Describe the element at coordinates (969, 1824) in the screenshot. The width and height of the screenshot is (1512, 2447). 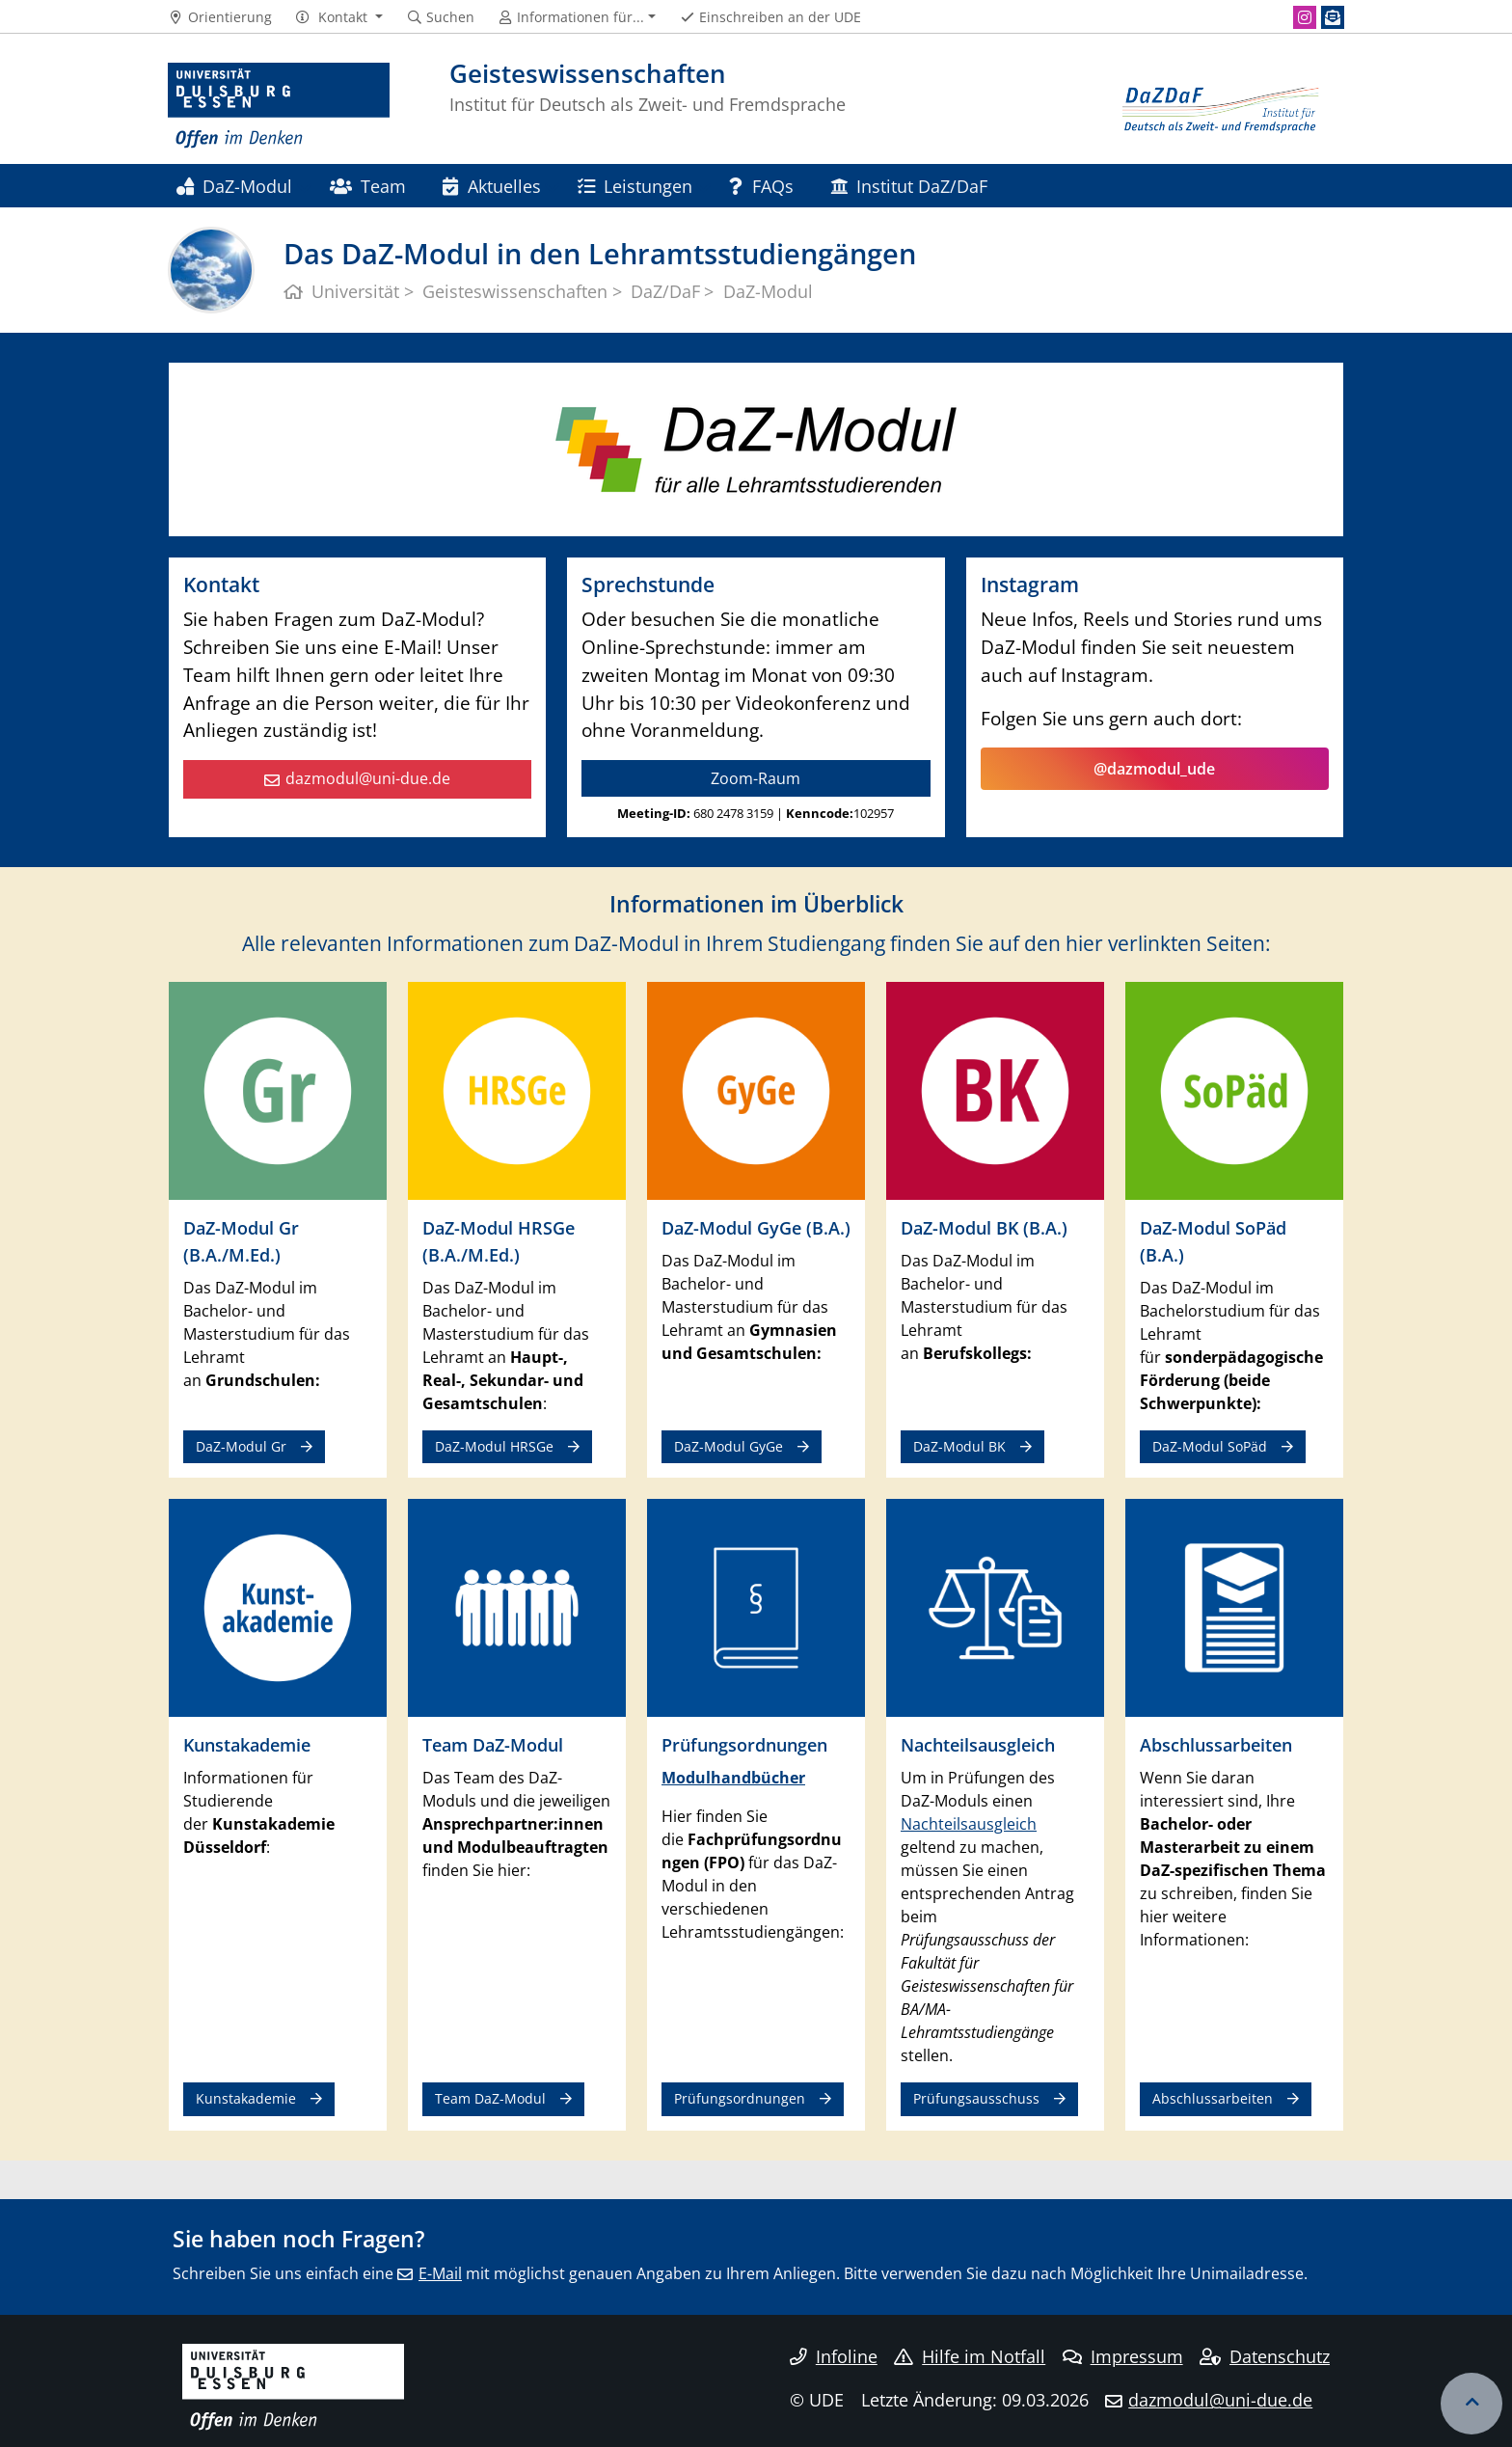
I see `Nachteilsausgleich` at that location.